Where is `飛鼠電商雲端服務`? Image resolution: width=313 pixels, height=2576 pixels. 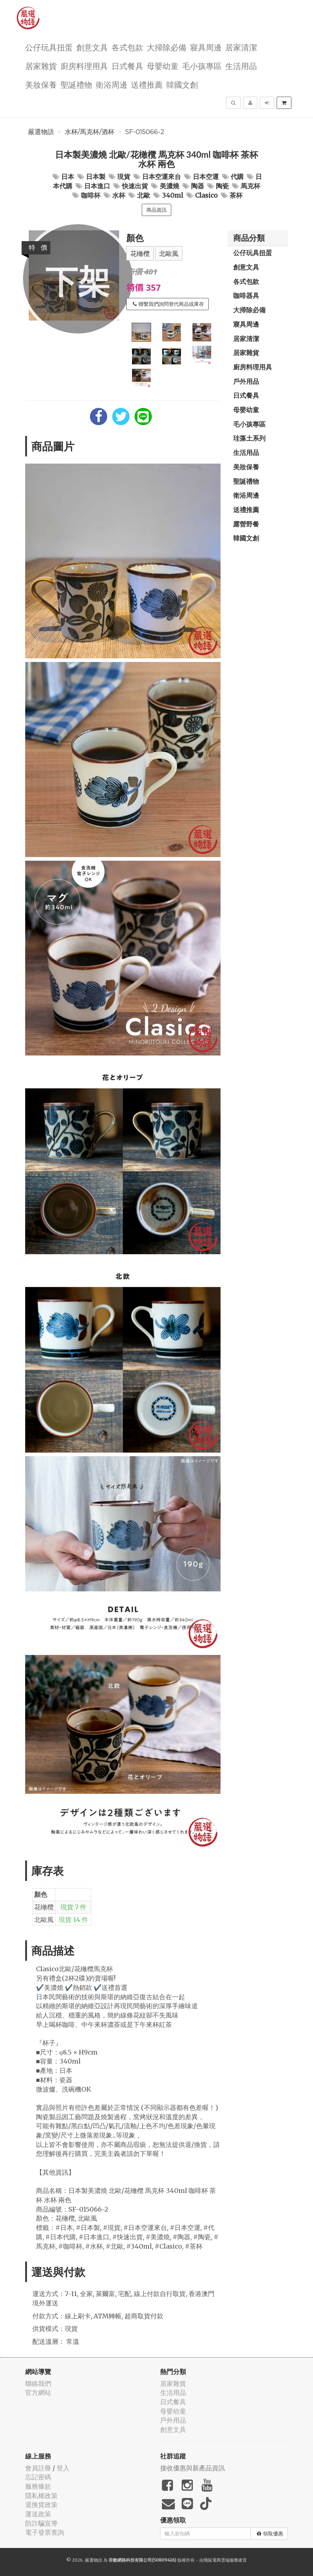 飛鼠電商雲端服務 is located at coordinates (221, 2560).